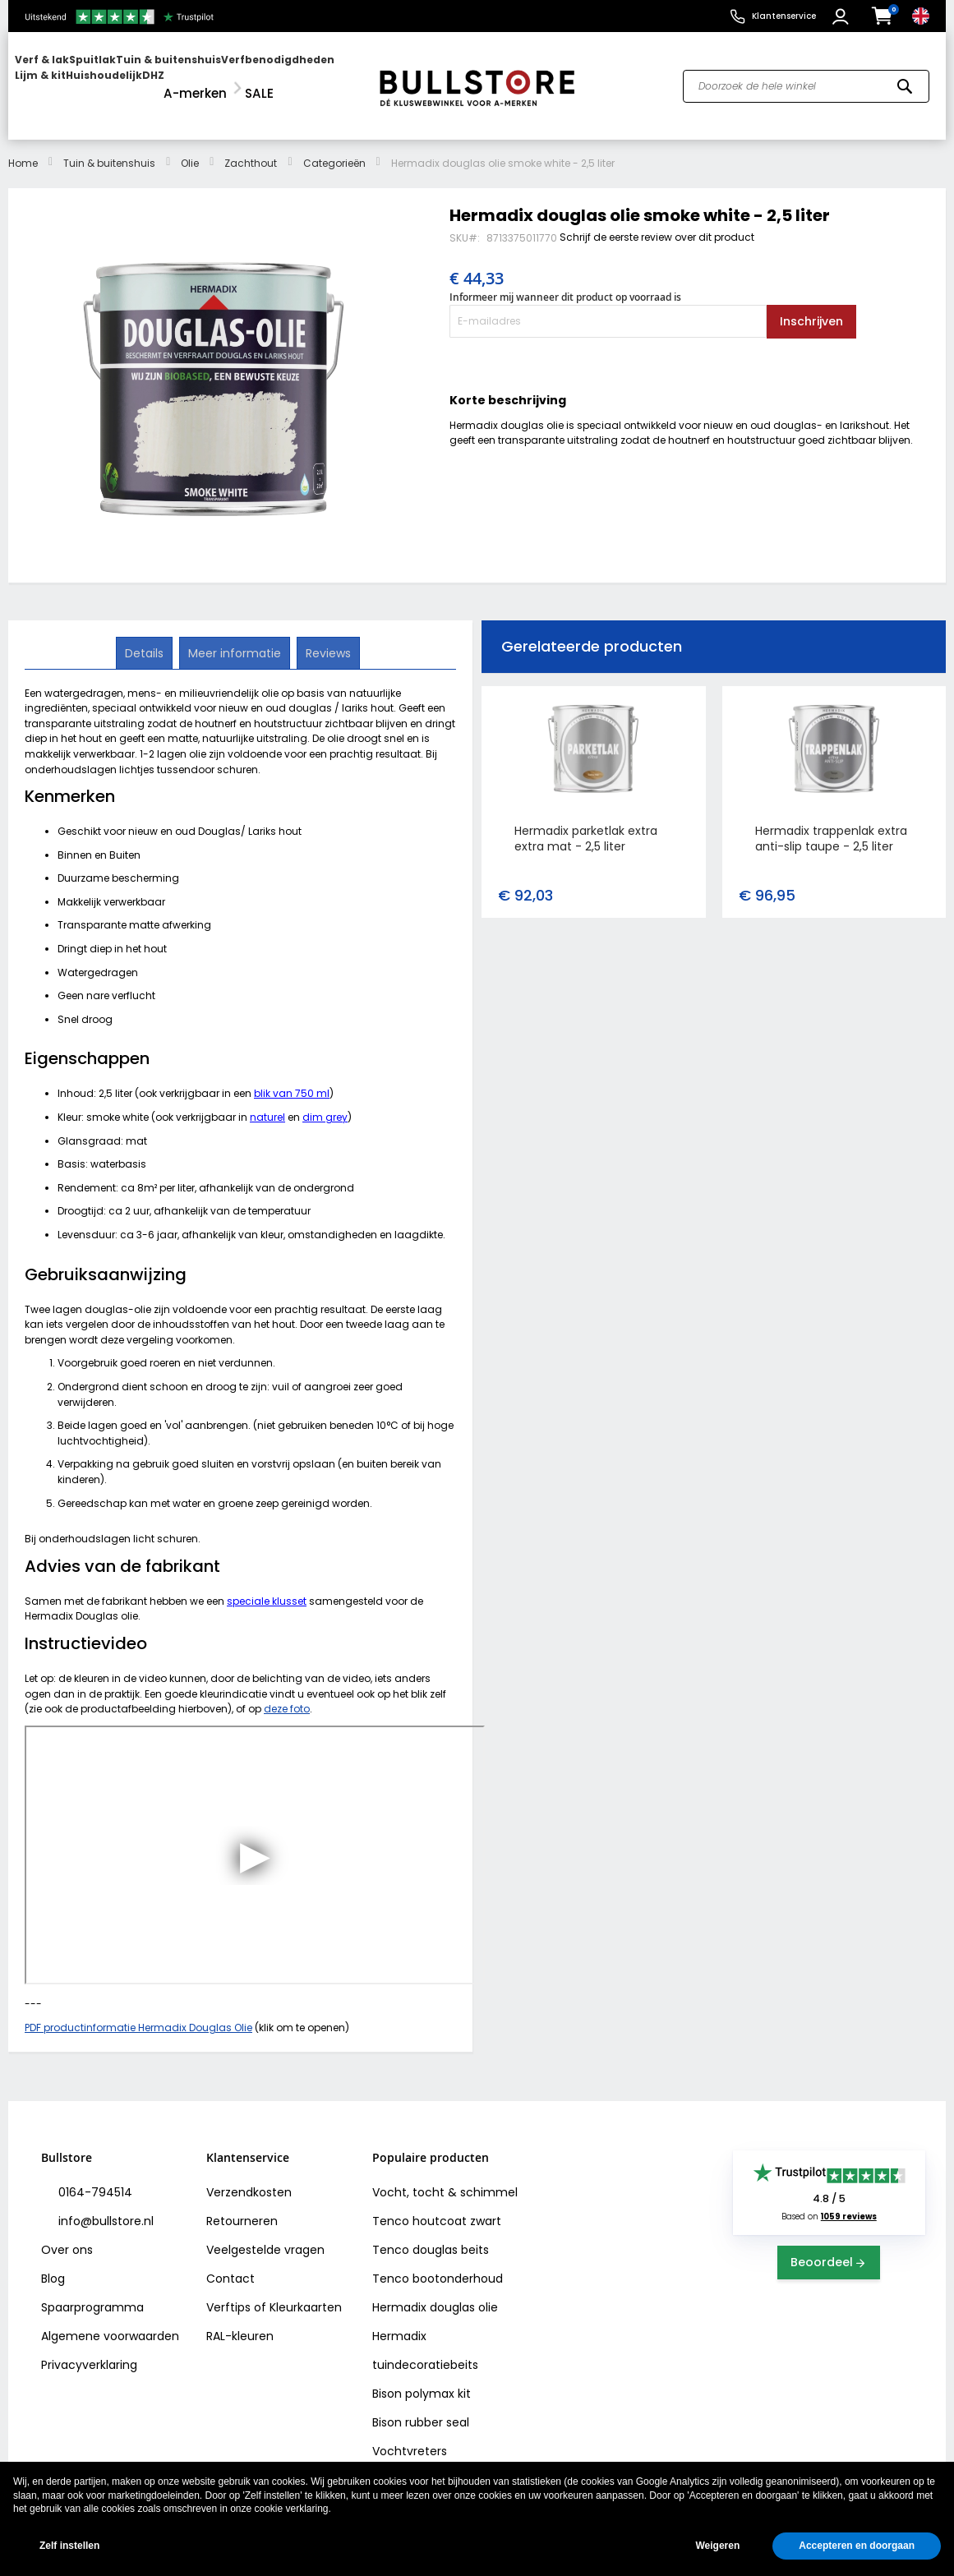  What do you see at coordinates (234, 635) in the screenshot?
I see `Meer informatie` at bounding box center [234, 635].